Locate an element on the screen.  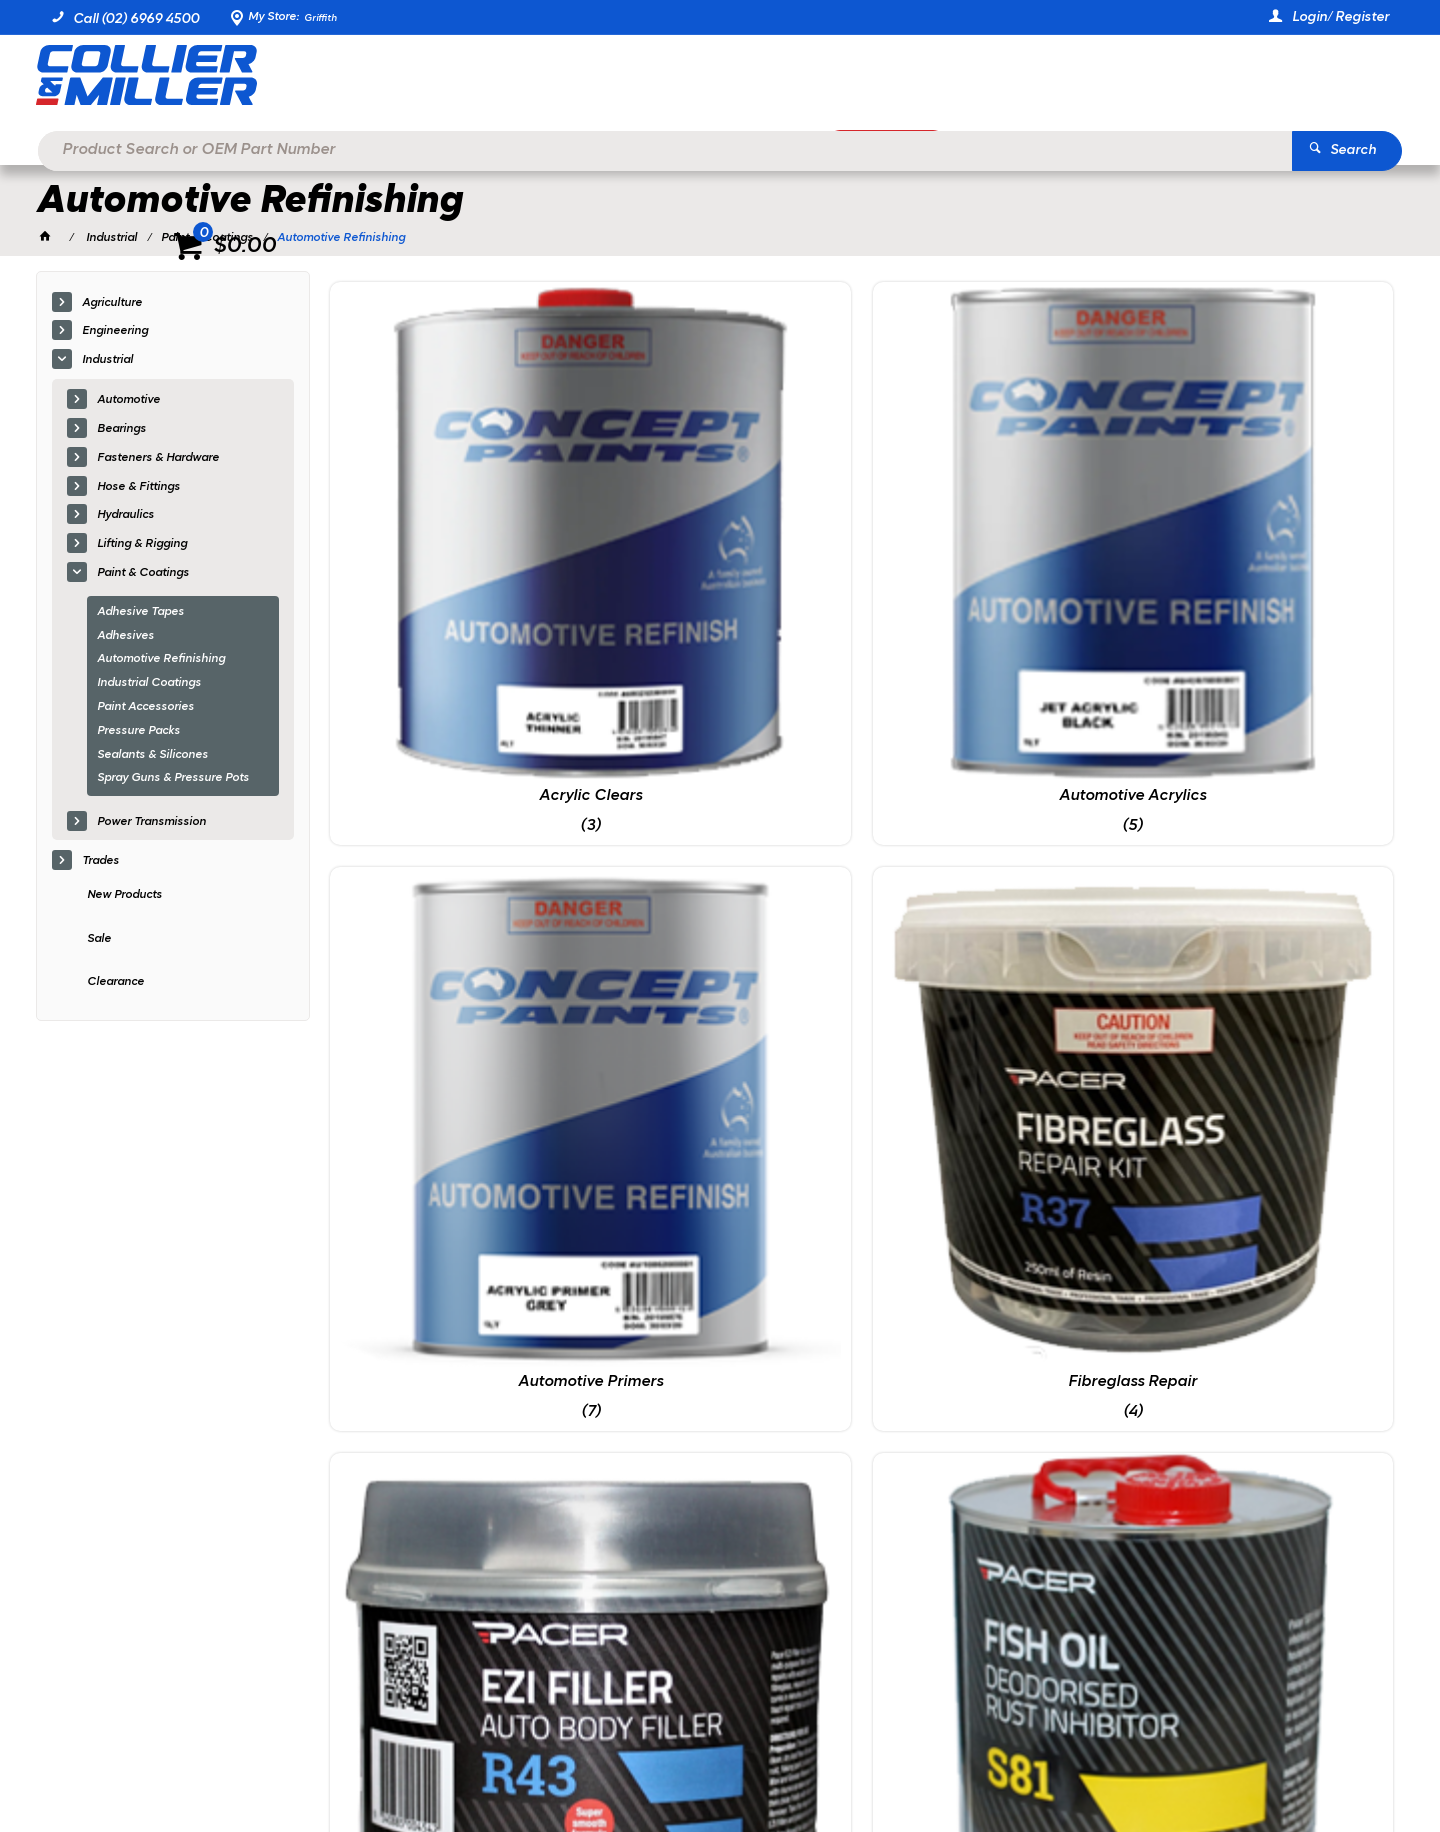
Automotive Refinishing is located at coordinates (161, 661).